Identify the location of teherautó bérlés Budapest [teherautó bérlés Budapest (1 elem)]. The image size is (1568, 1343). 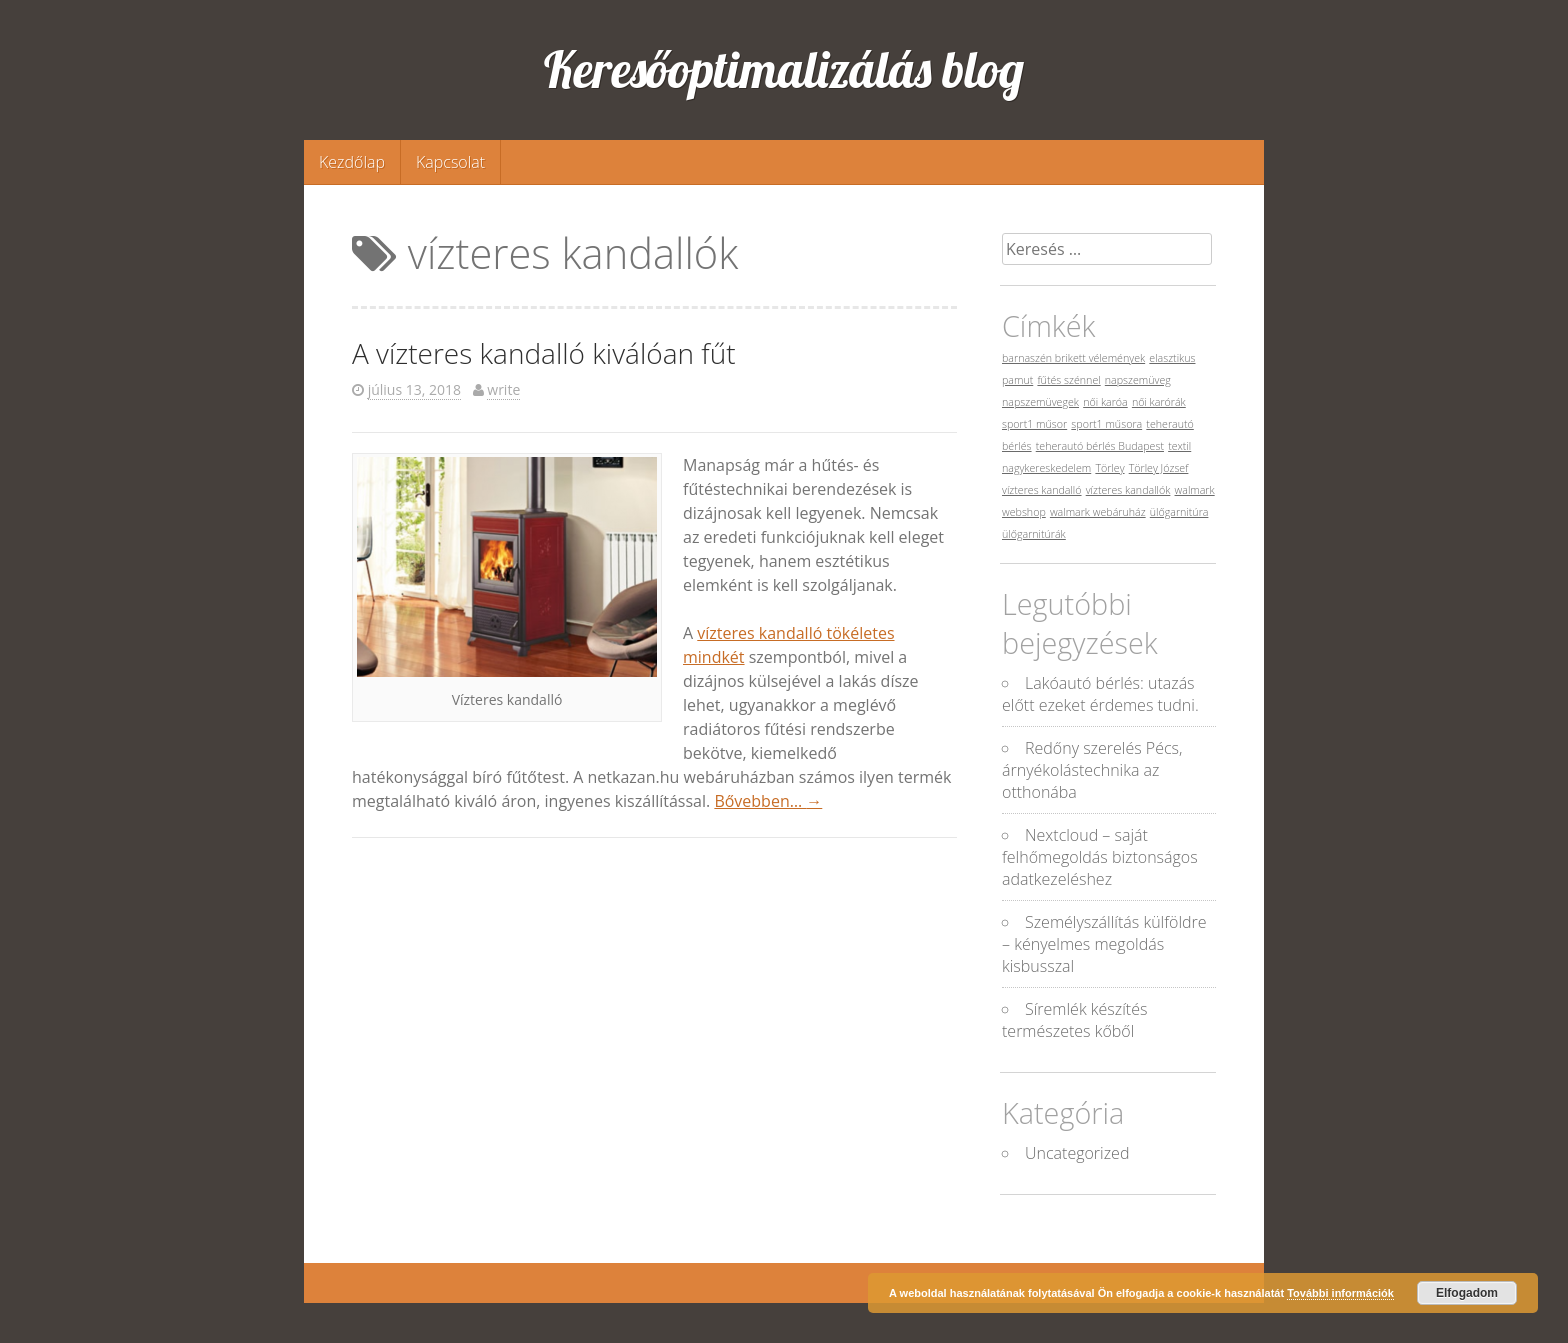
(1100, 446).